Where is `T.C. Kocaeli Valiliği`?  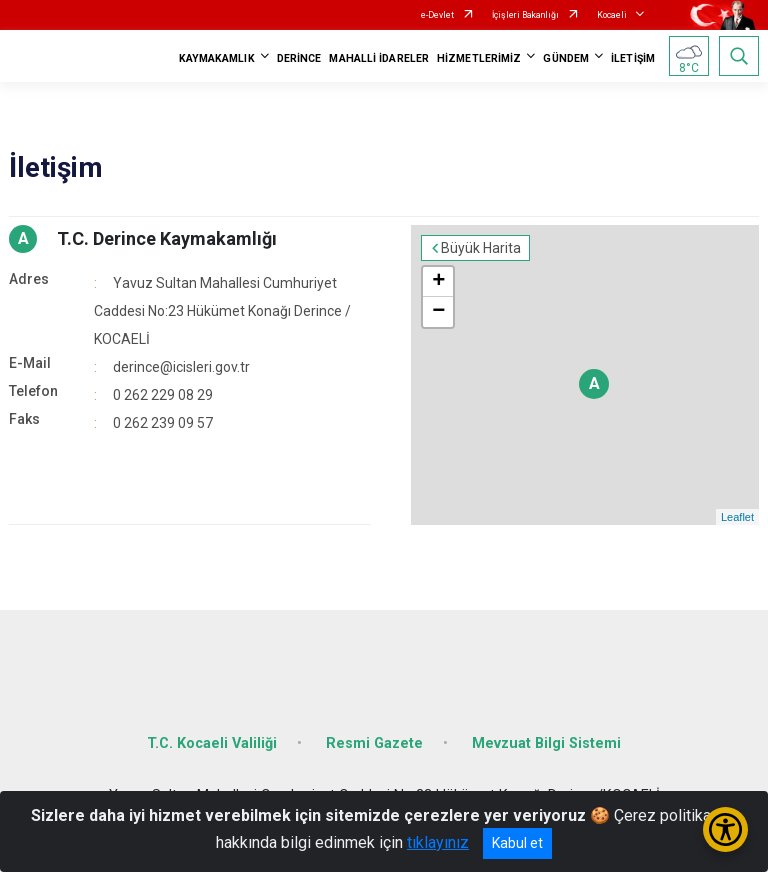 T.C. Kocaeli Valiliği is located at coordinates (212, 743).